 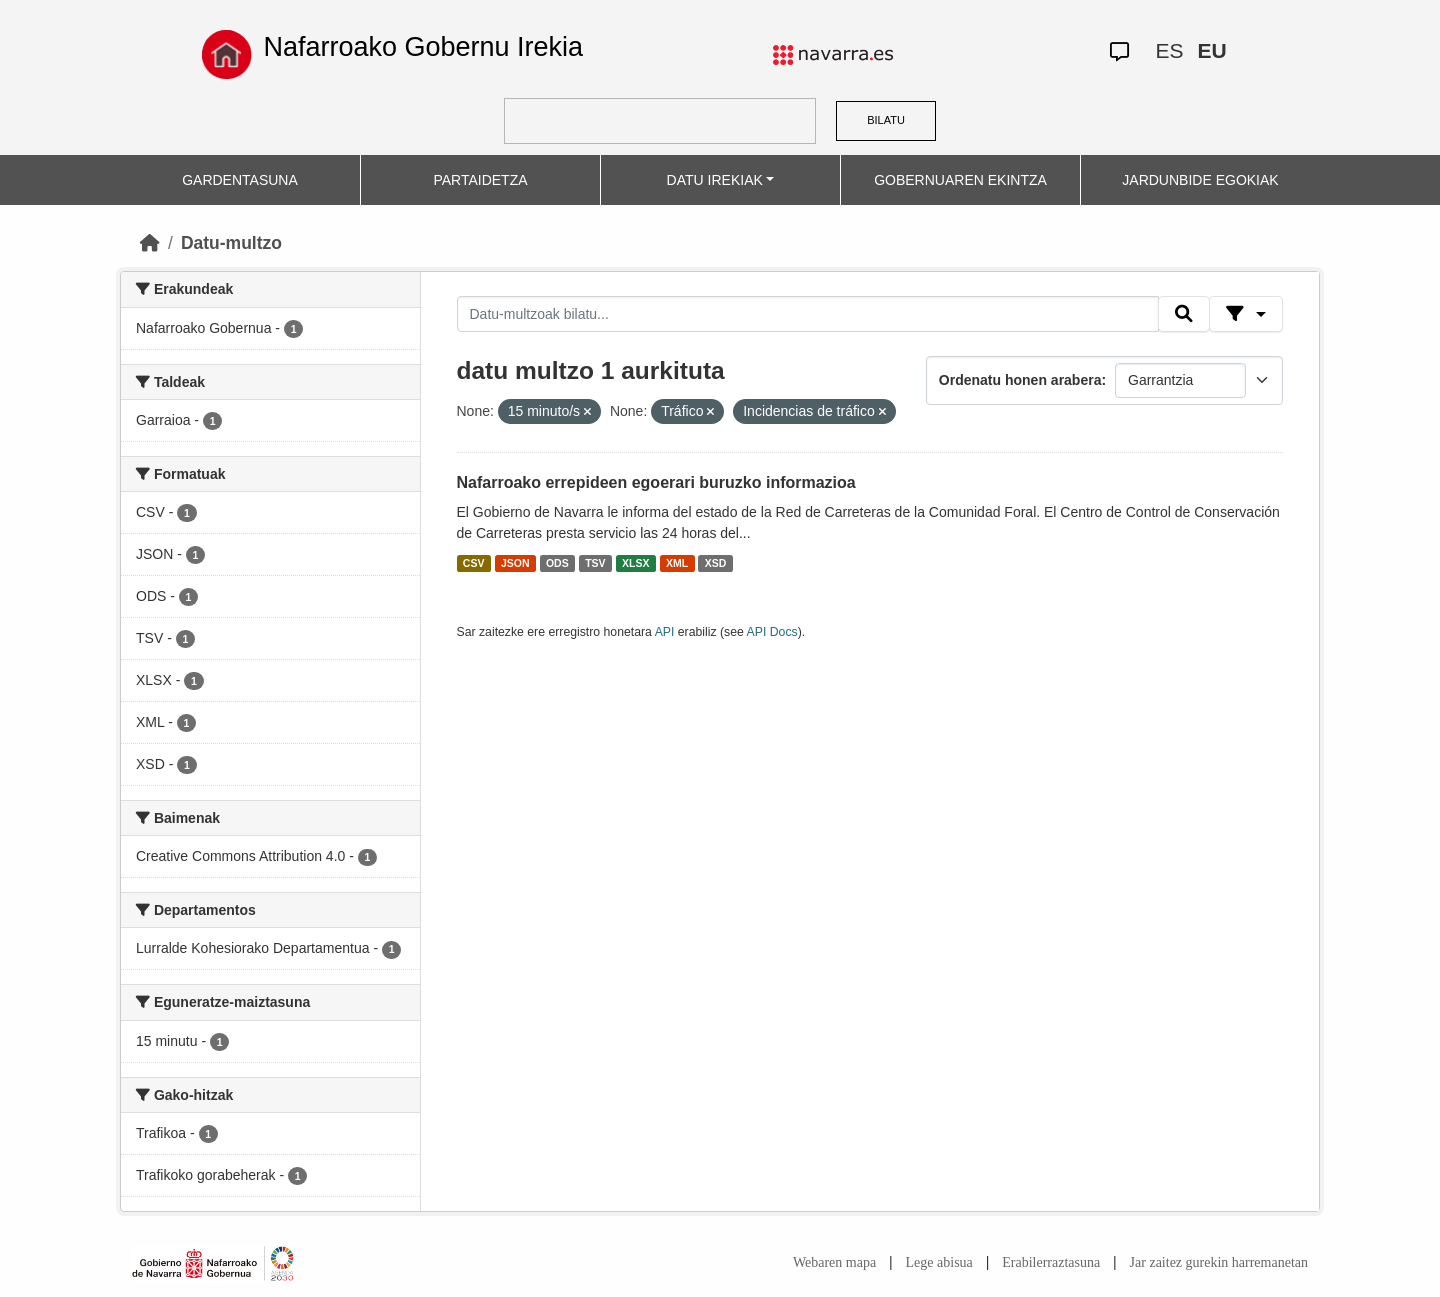 What do you see at coordinates (635, 563) in the screenshot?
I see `XLSX` at bounding box center [635, 563].